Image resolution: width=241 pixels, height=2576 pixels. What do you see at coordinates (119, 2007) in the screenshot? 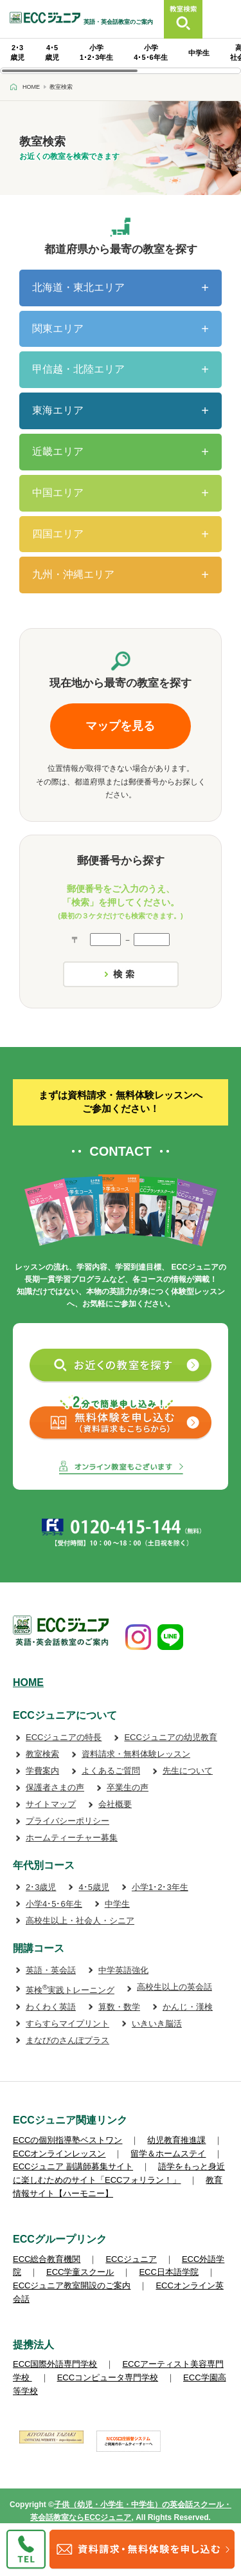
I see `算数・数学` at bounding box center [119, 2007].